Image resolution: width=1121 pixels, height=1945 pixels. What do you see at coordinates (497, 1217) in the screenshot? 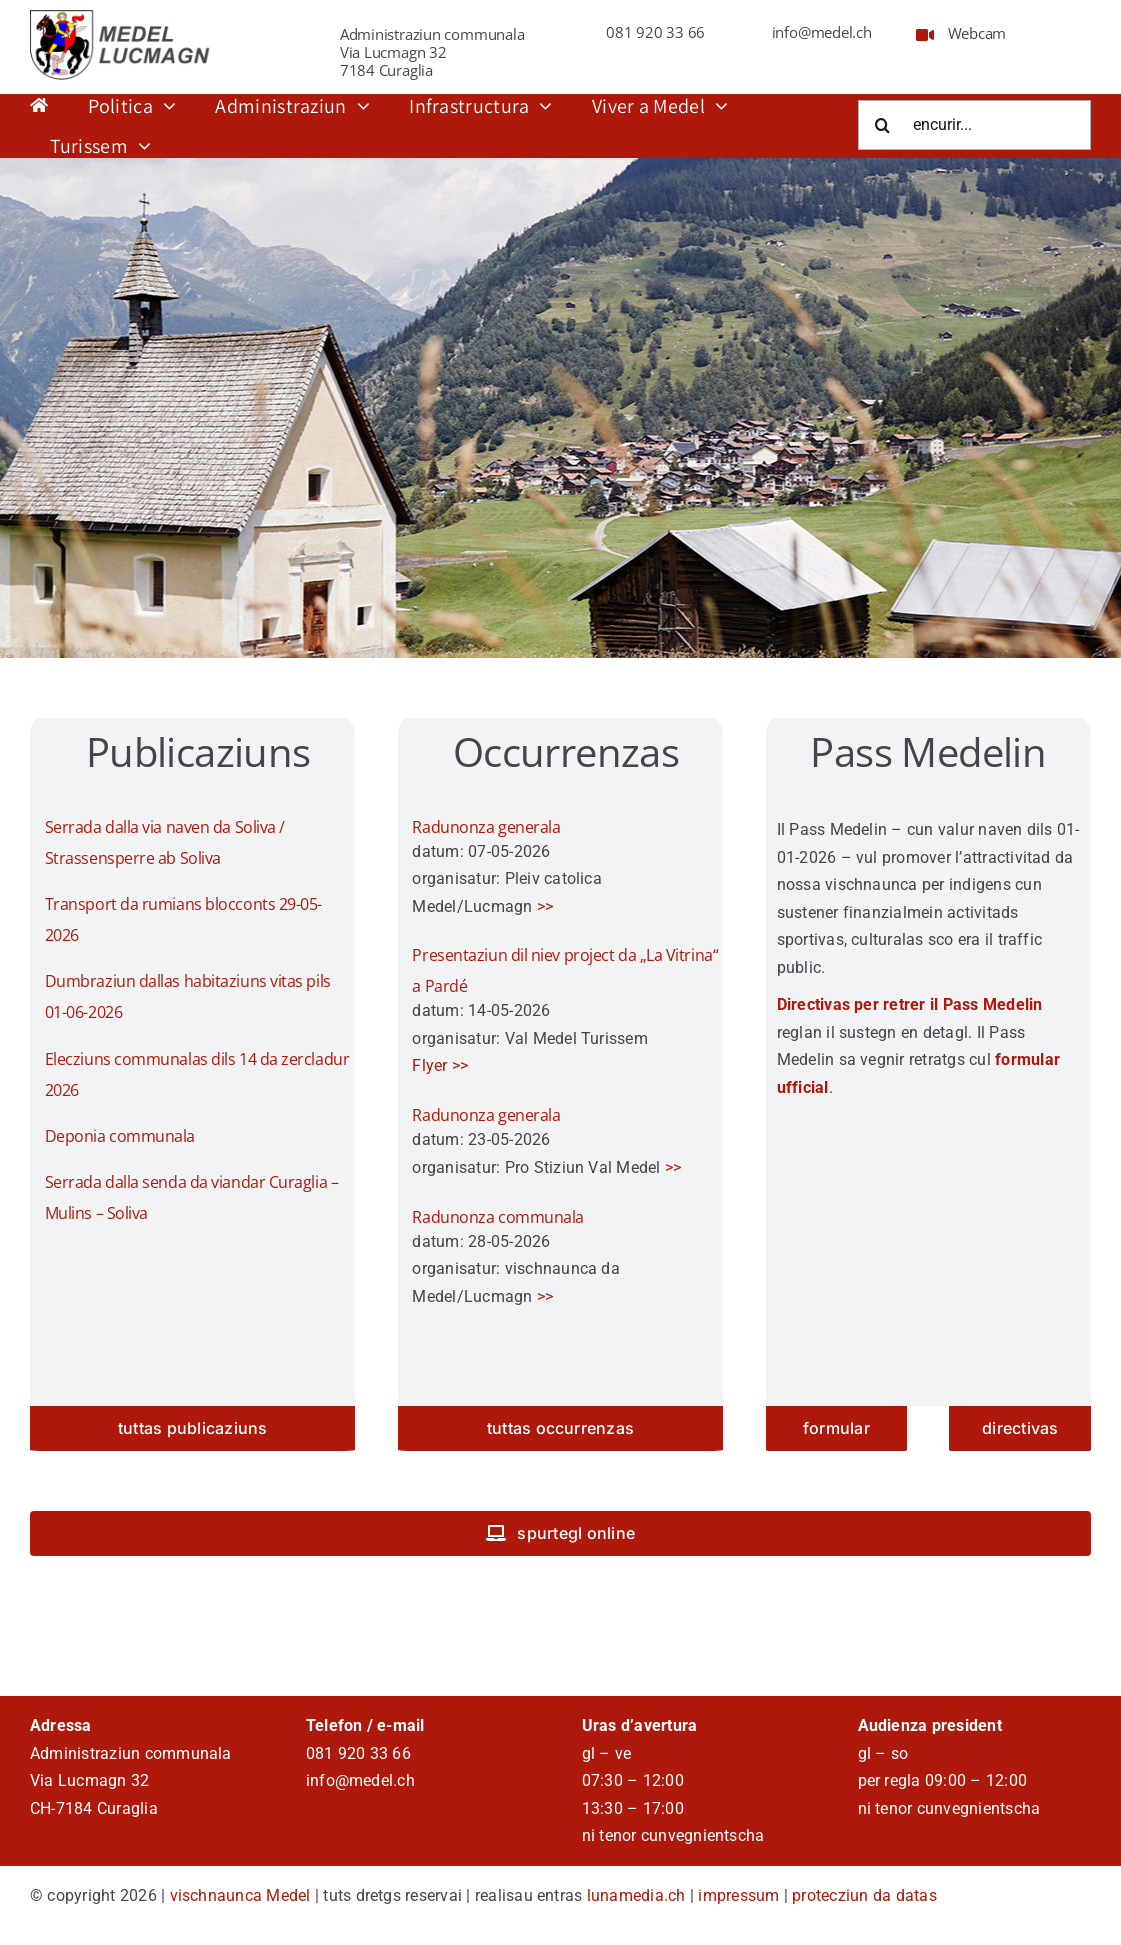
I see `Radunonza communala` at bounding box center [497, 1217].